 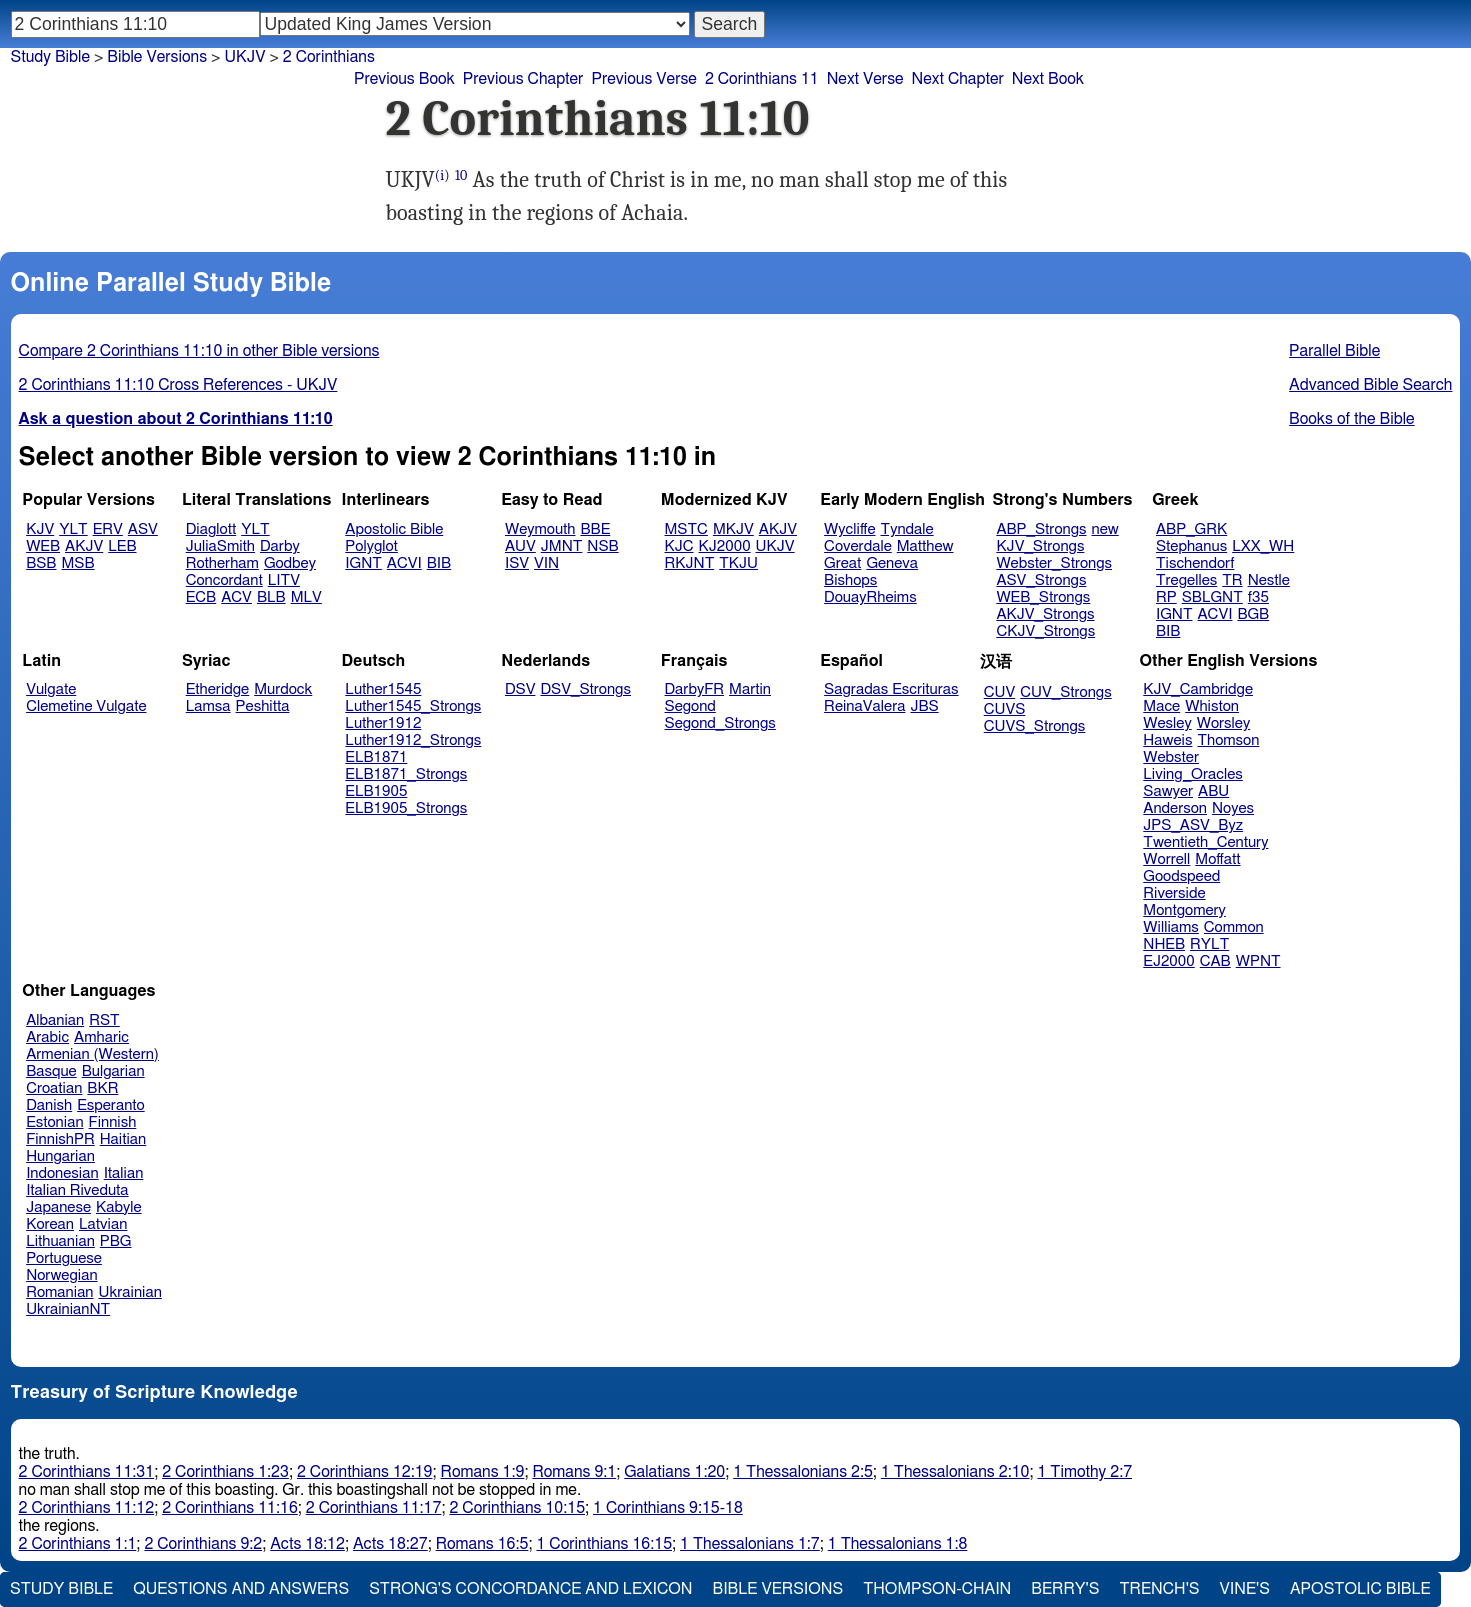 I want to click on MSB, so click(x=77, y=563).